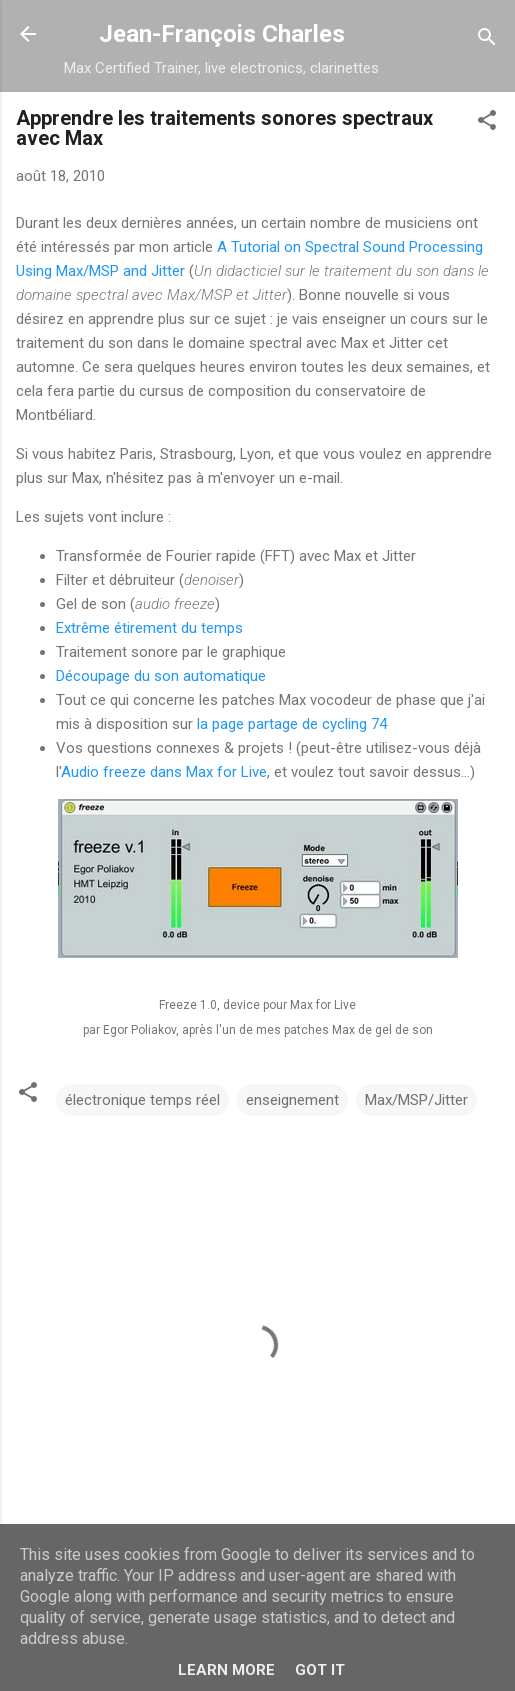 The image size is (515, 1691). I want to click on Jean-François Charles, so click(222, 34).